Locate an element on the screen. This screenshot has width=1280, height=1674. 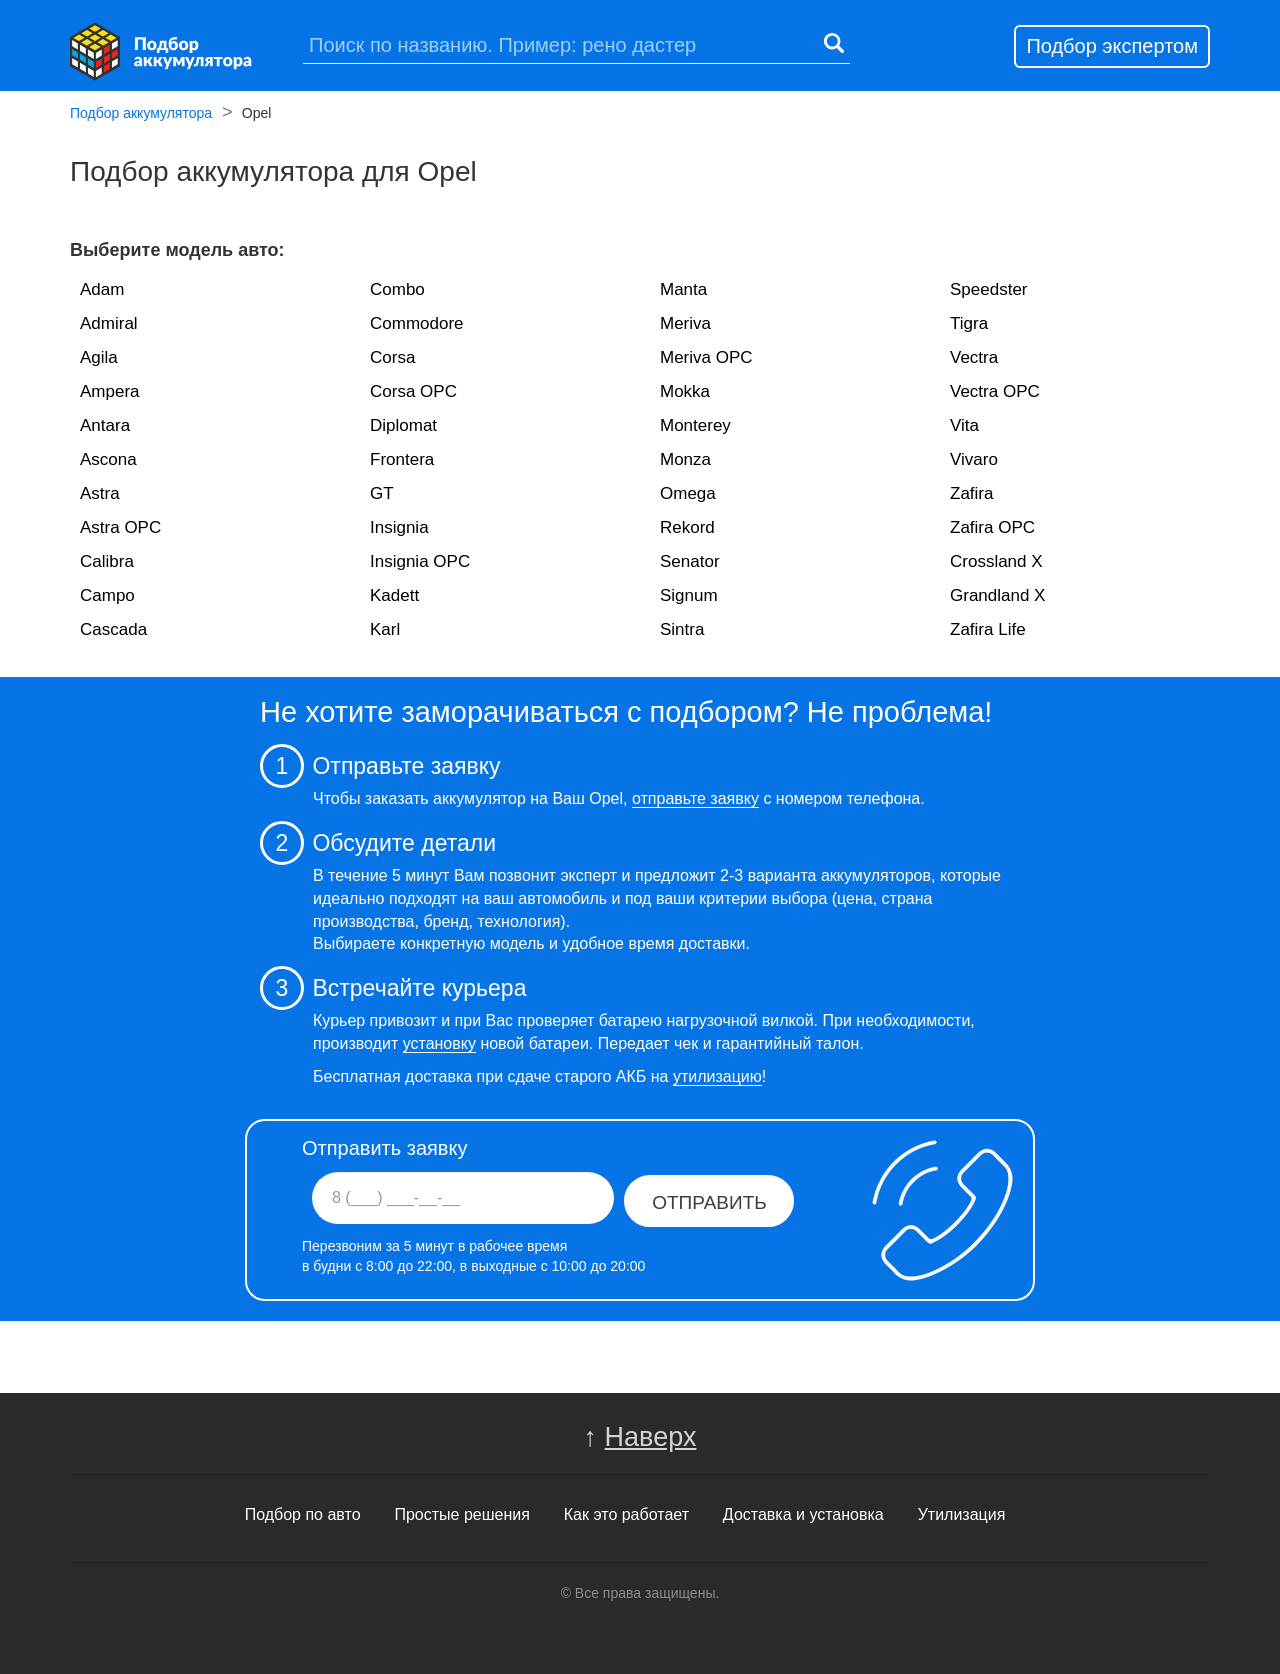
Signum is located at coordinates (689, 595).